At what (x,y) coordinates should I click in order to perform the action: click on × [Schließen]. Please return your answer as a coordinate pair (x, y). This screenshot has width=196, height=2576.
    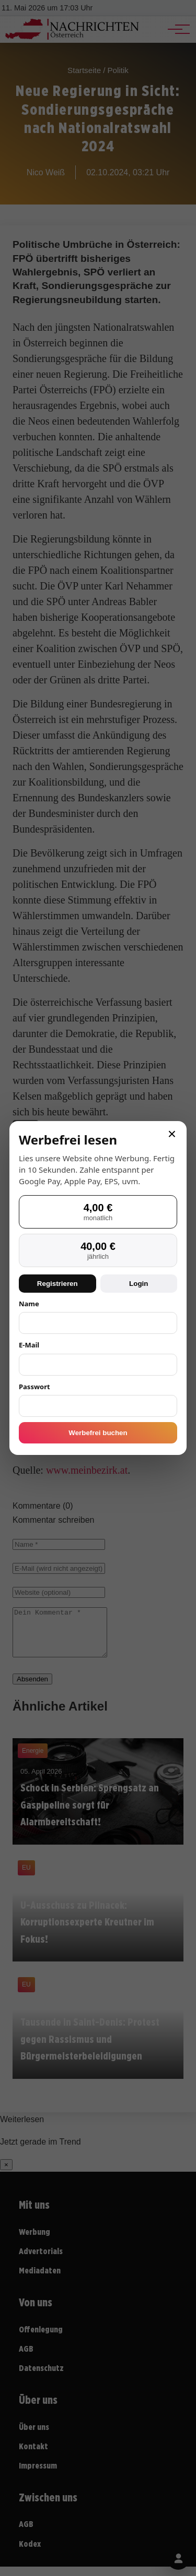
    Looking at the image, I should click on (172, 1134).